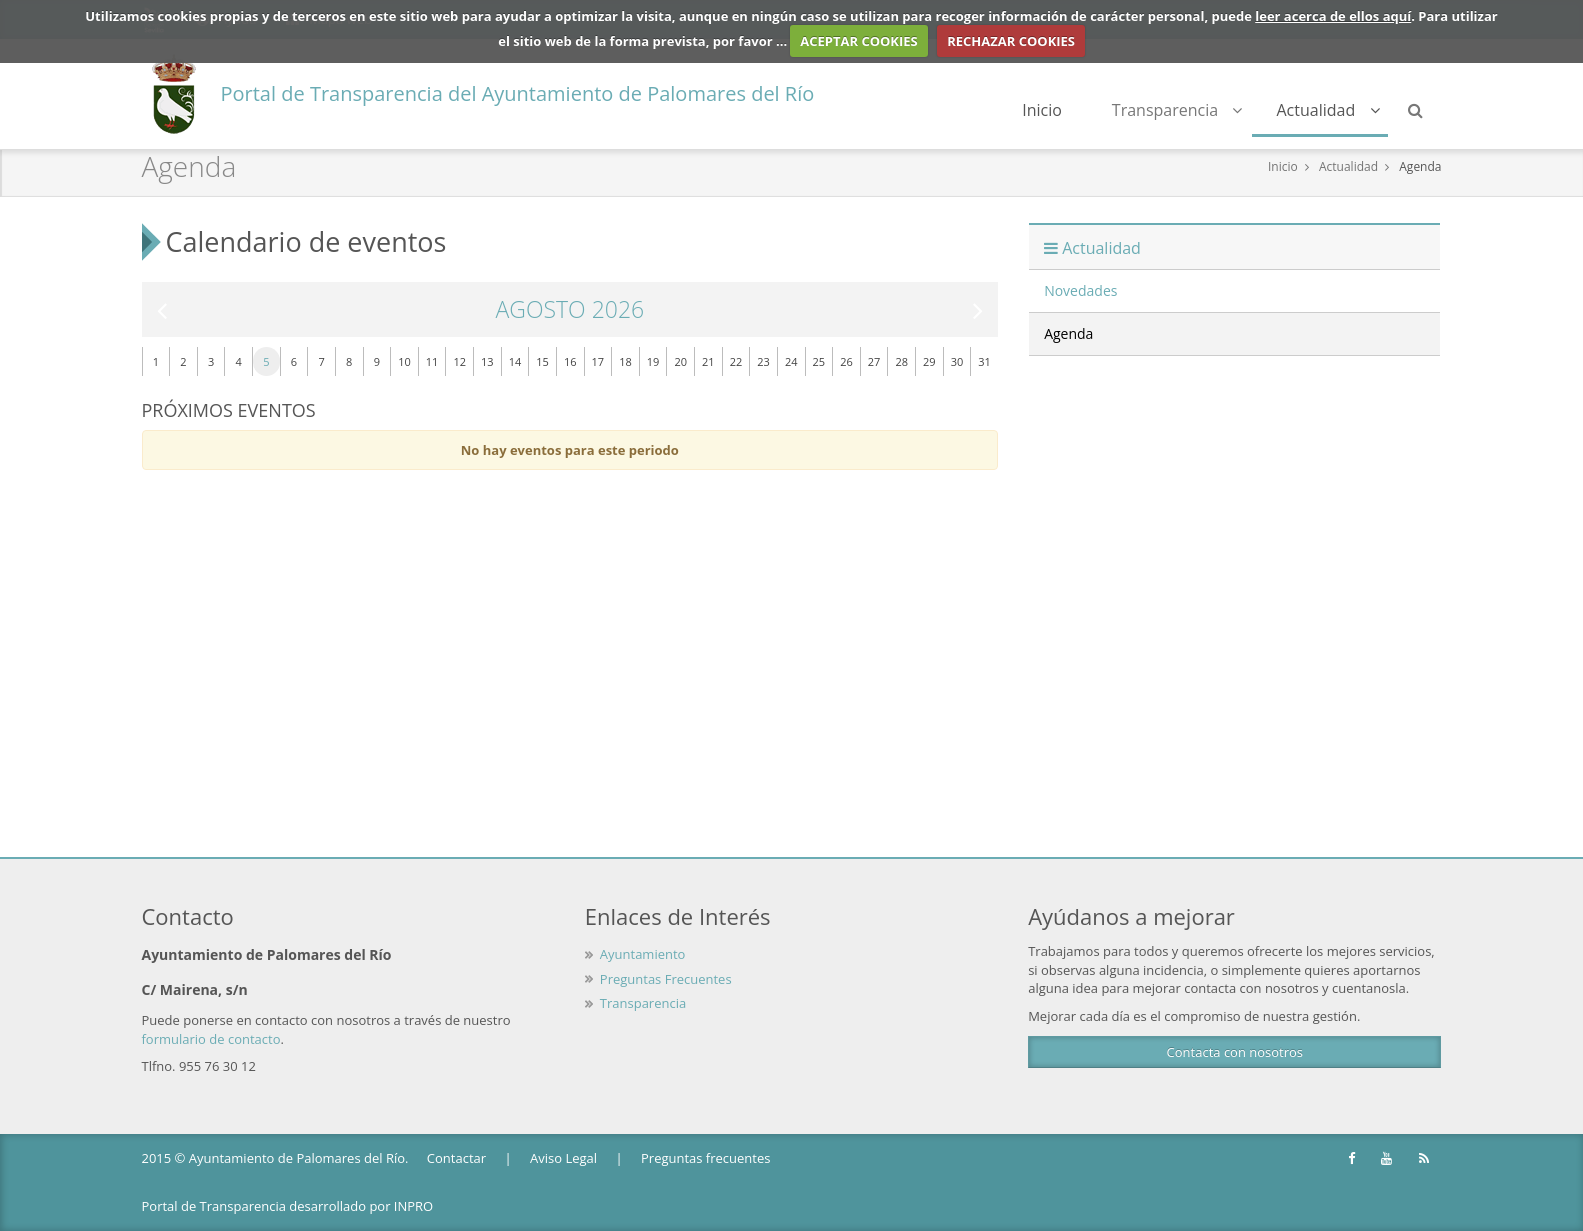 This screenshot has width=1583, height=1231. I want to click on Contacta con nosotros, so click(1235, 1052).